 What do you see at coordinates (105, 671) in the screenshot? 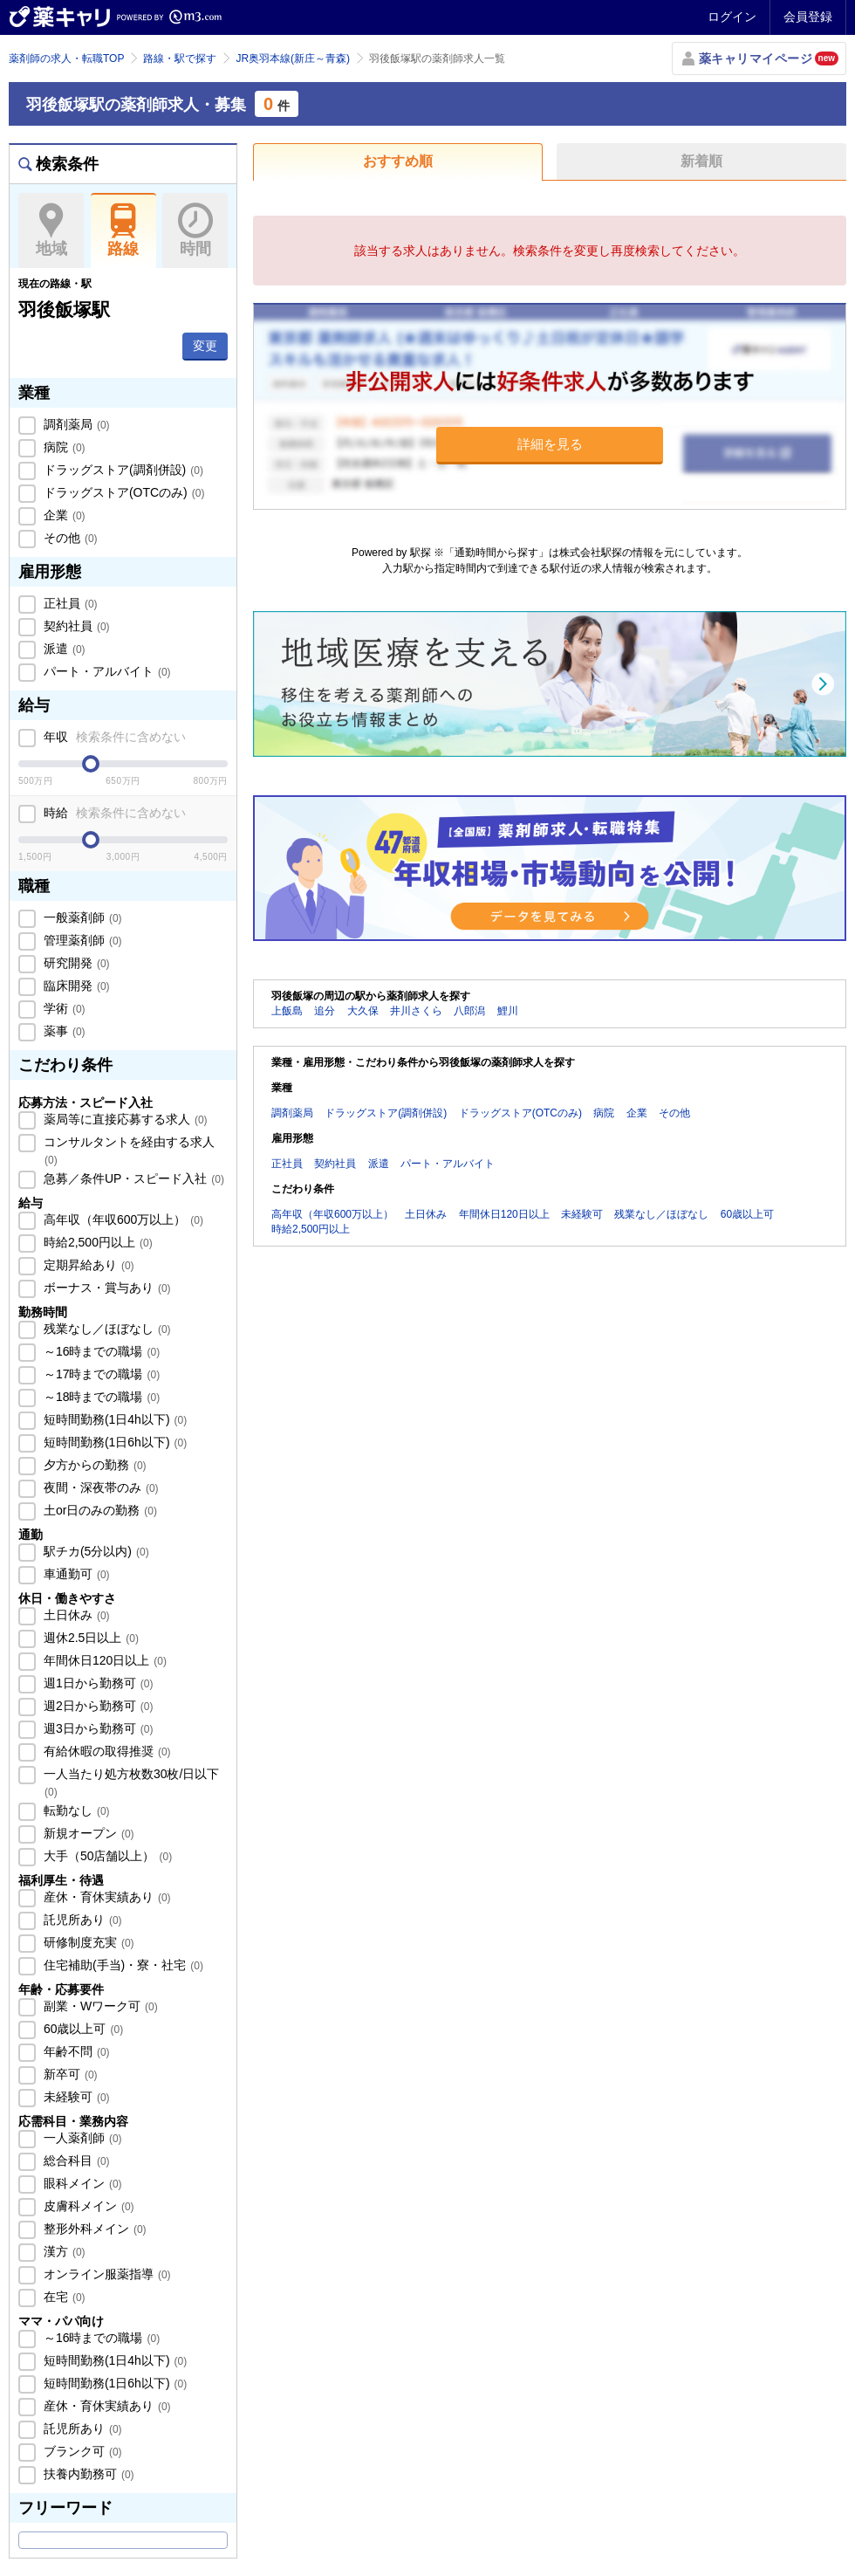
I see `パート・アルバイト` at bounding box center [105, 671].